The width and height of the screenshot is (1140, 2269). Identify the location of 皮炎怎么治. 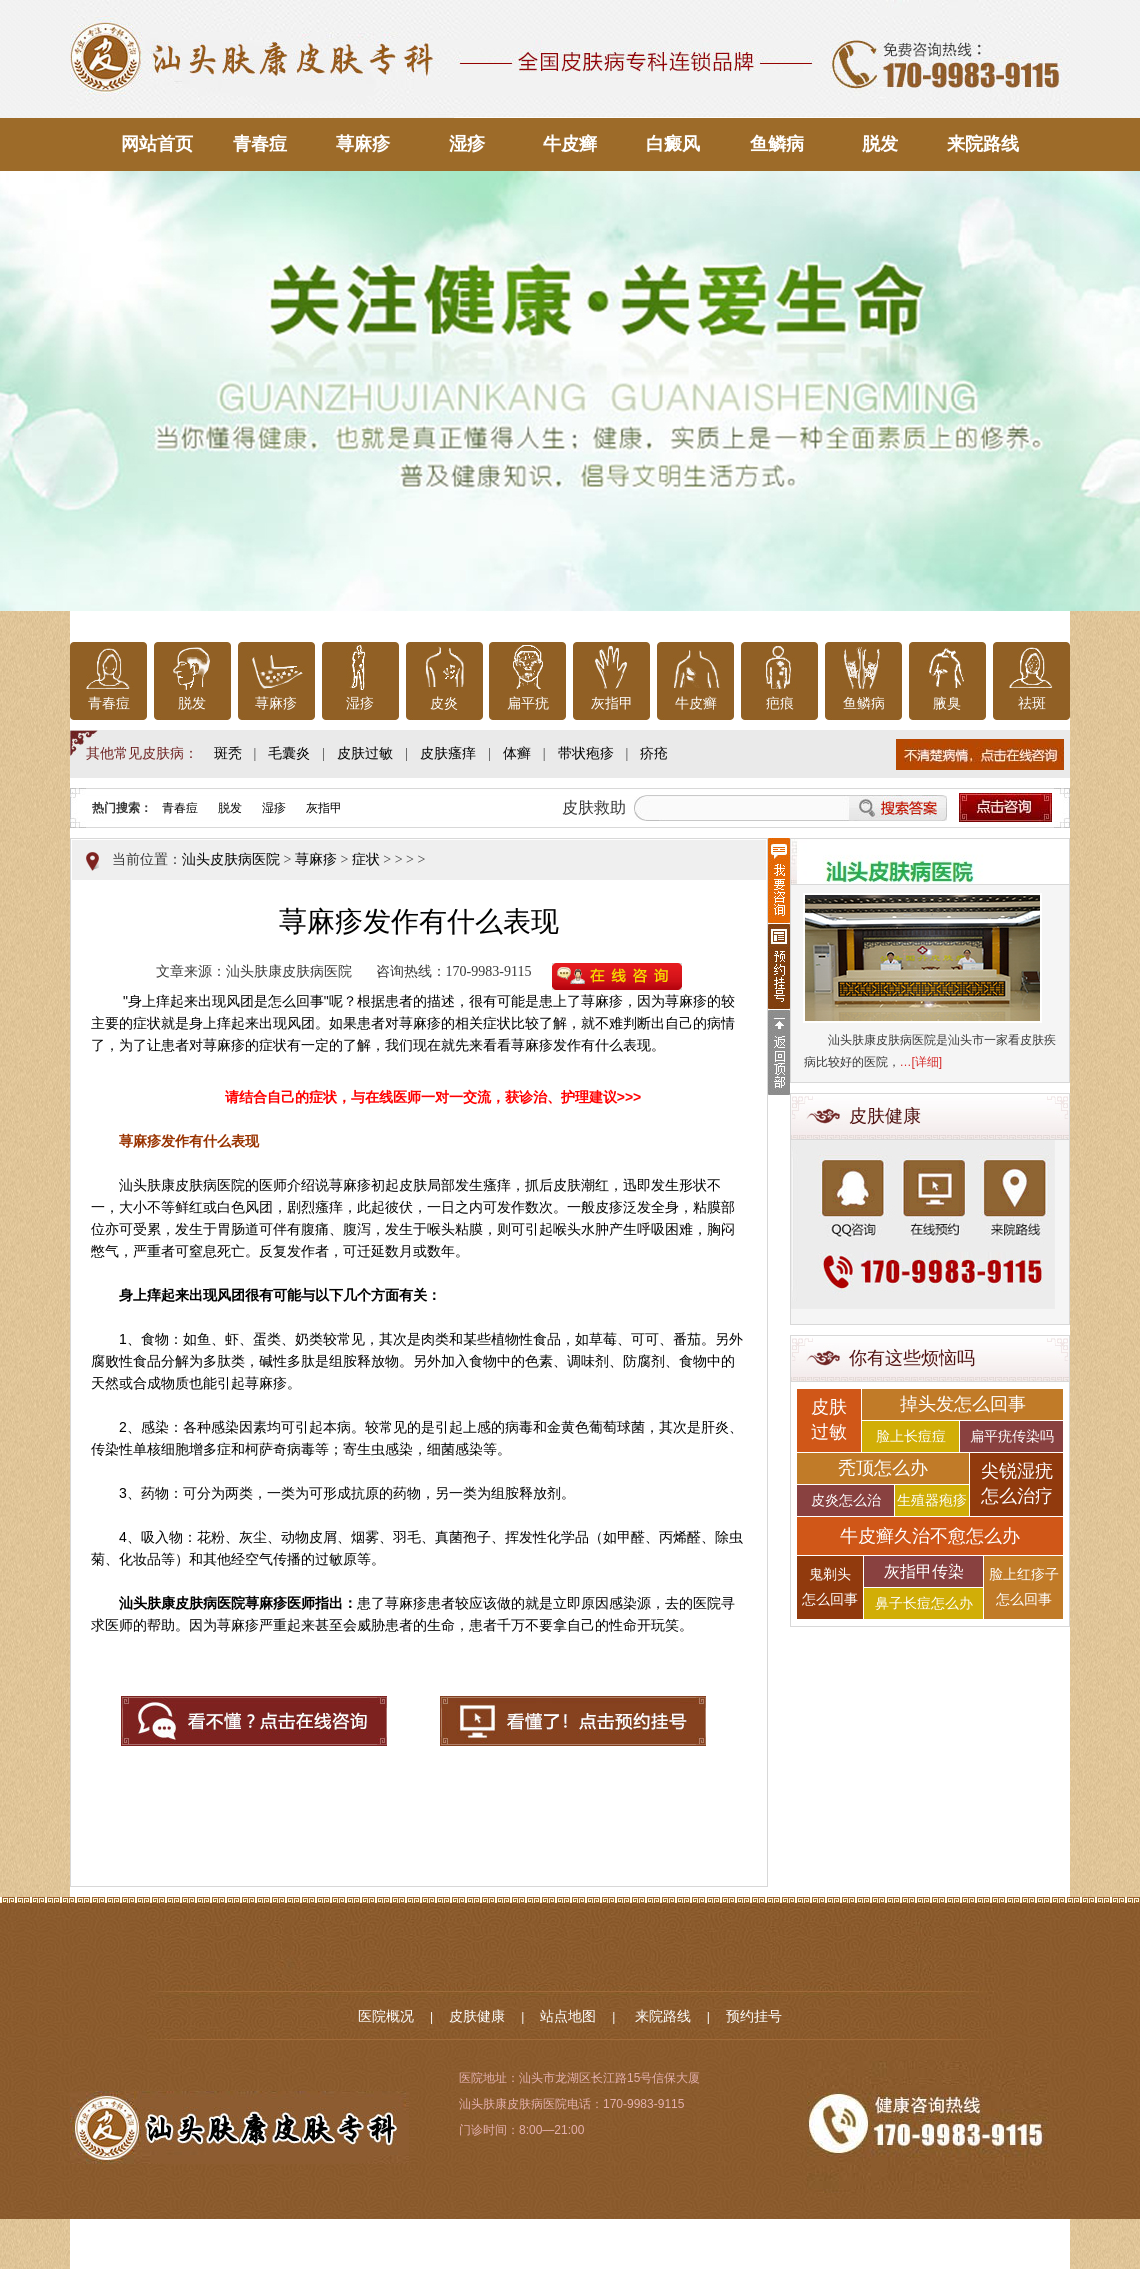
(846, 1500).